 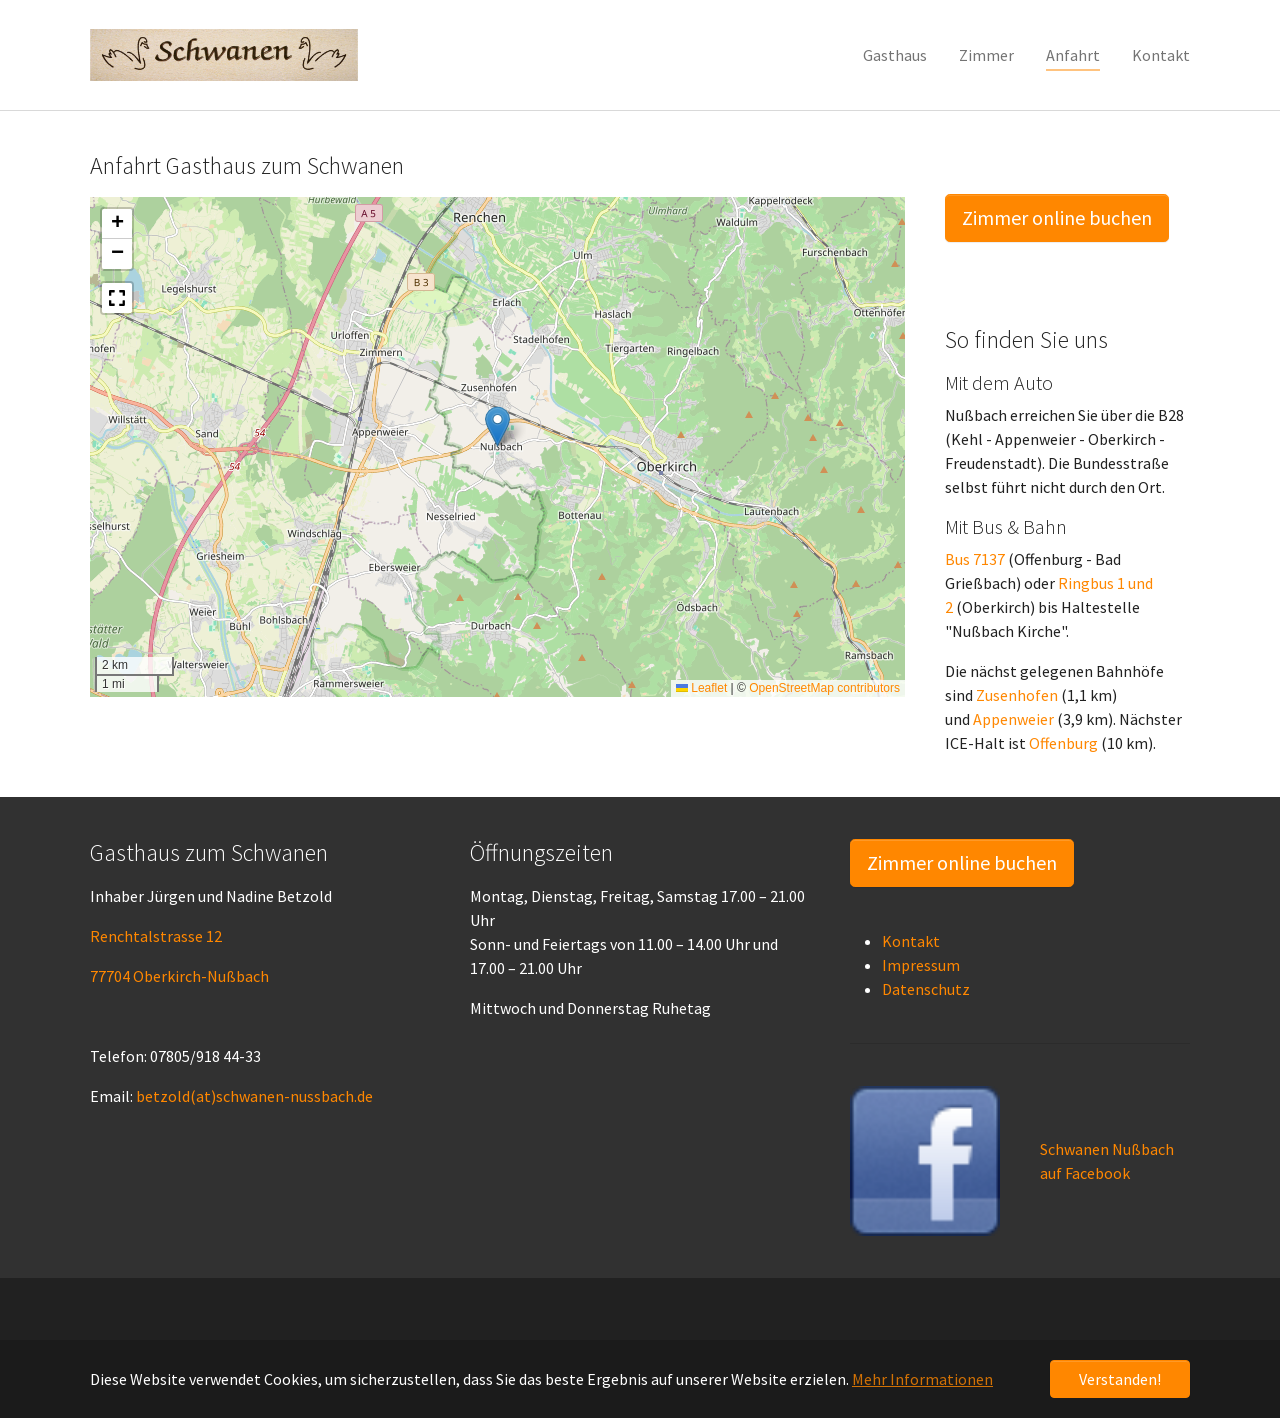 What do you see at coordinates (922, 1379) in the screenshot?
I see `Mehr Informationen [button]` at bounding box center [922, 1379].